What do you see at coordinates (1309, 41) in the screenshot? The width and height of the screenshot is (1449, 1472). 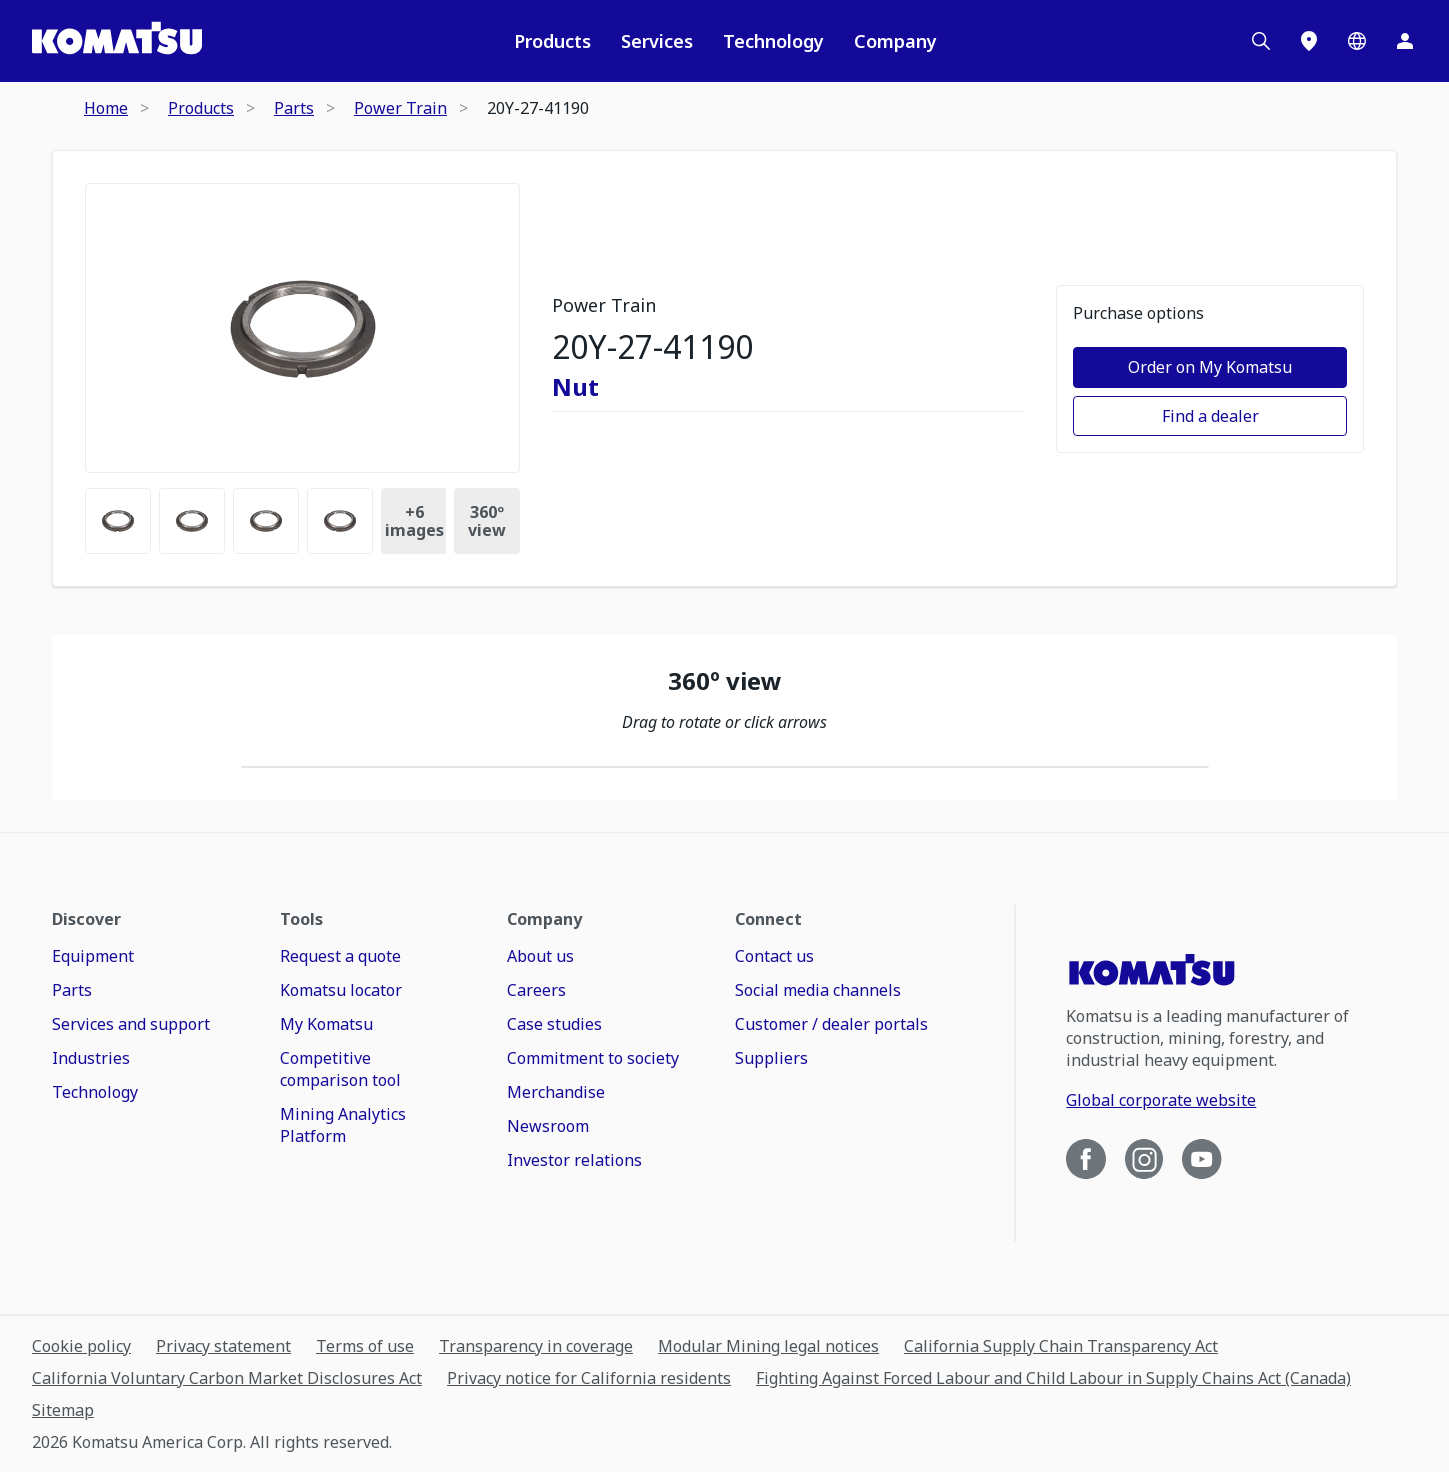 I see `[Locations]` at bounding box center [1309, 41].